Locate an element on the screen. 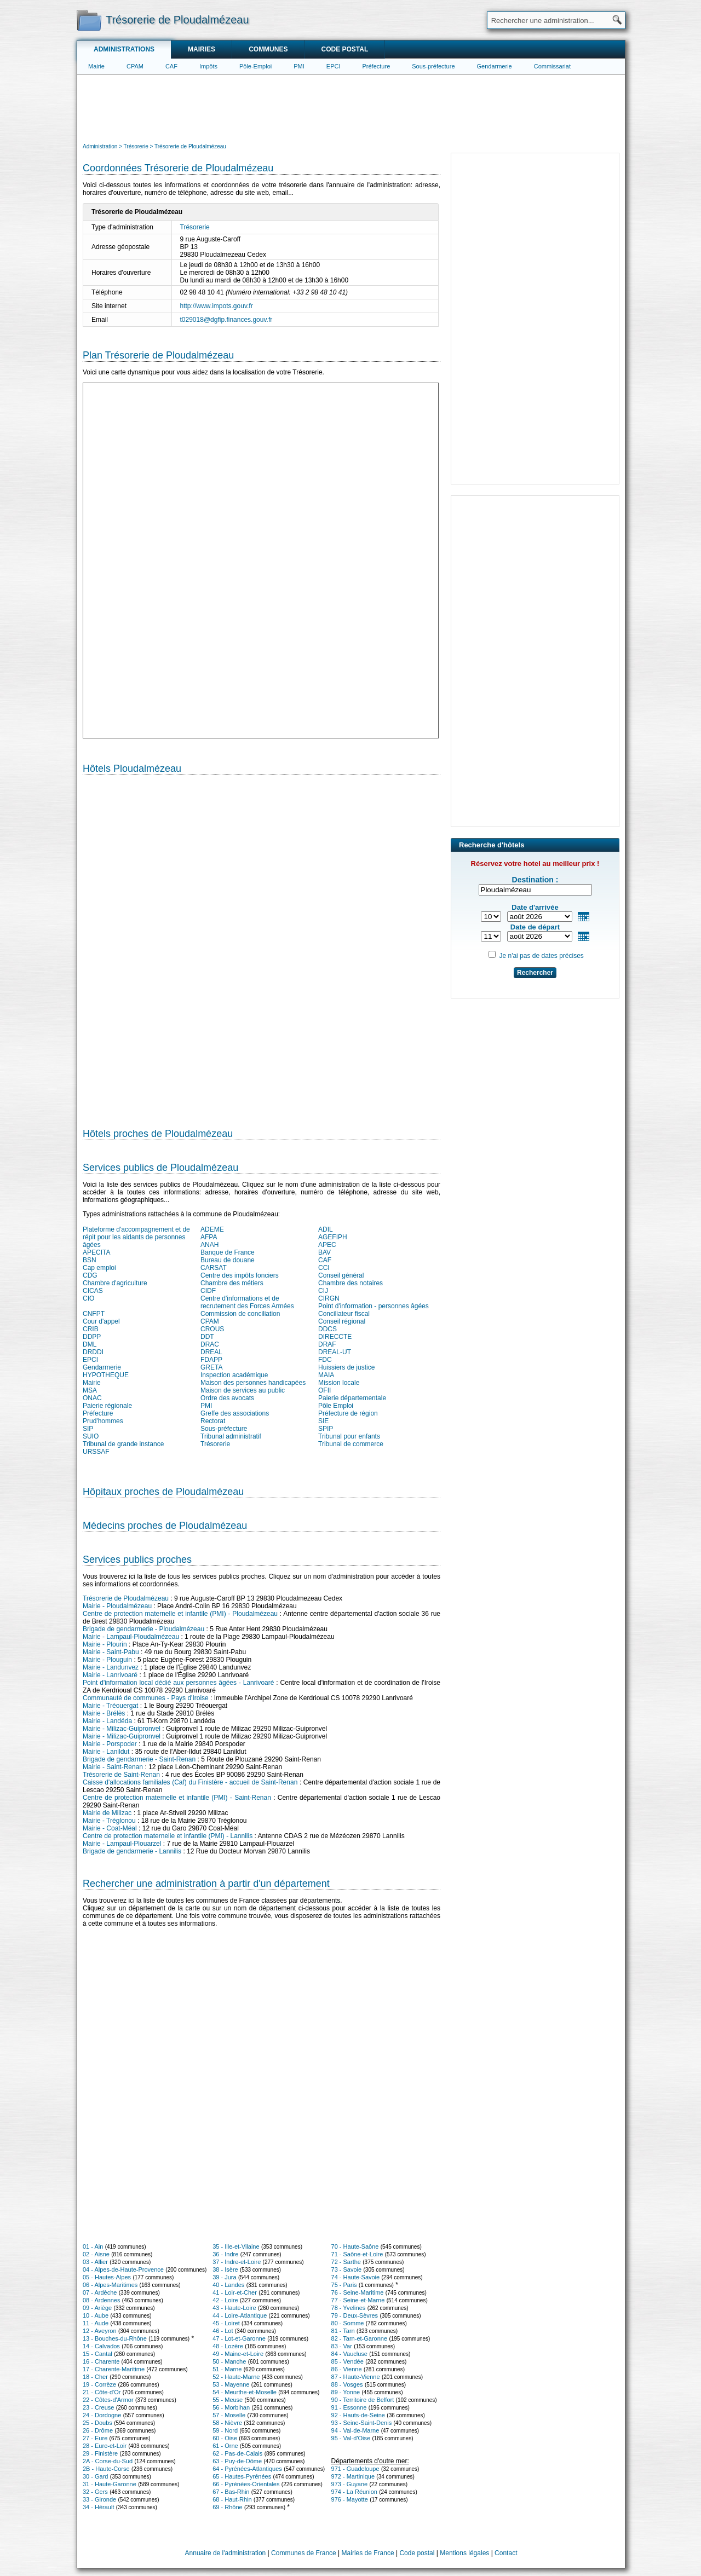 Image resolution: width=701 pixels, height=2576 pixels. Mairie - Tréglonou is located at coordinates (109, 1820).